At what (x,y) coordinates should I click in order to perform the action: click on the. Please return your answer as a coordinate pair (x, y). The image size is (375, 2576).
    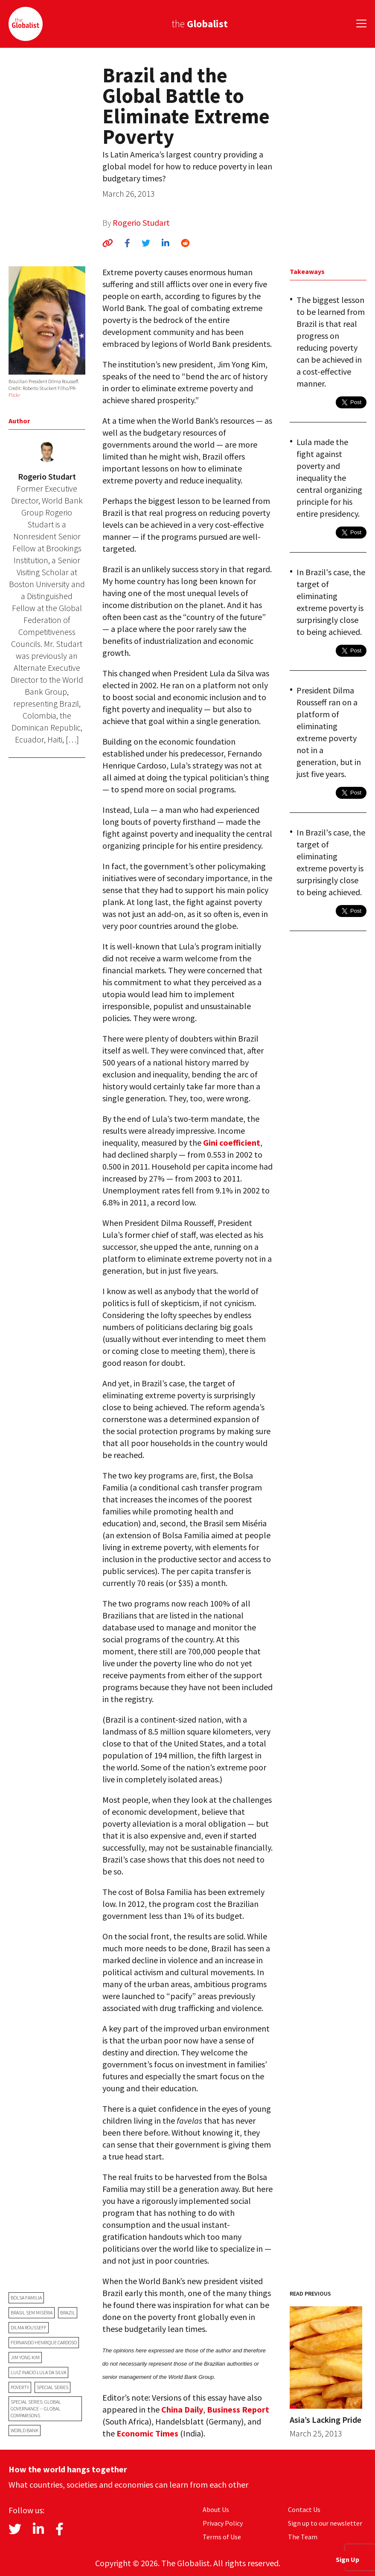
    Looking at the image, I should click on (200, 23).